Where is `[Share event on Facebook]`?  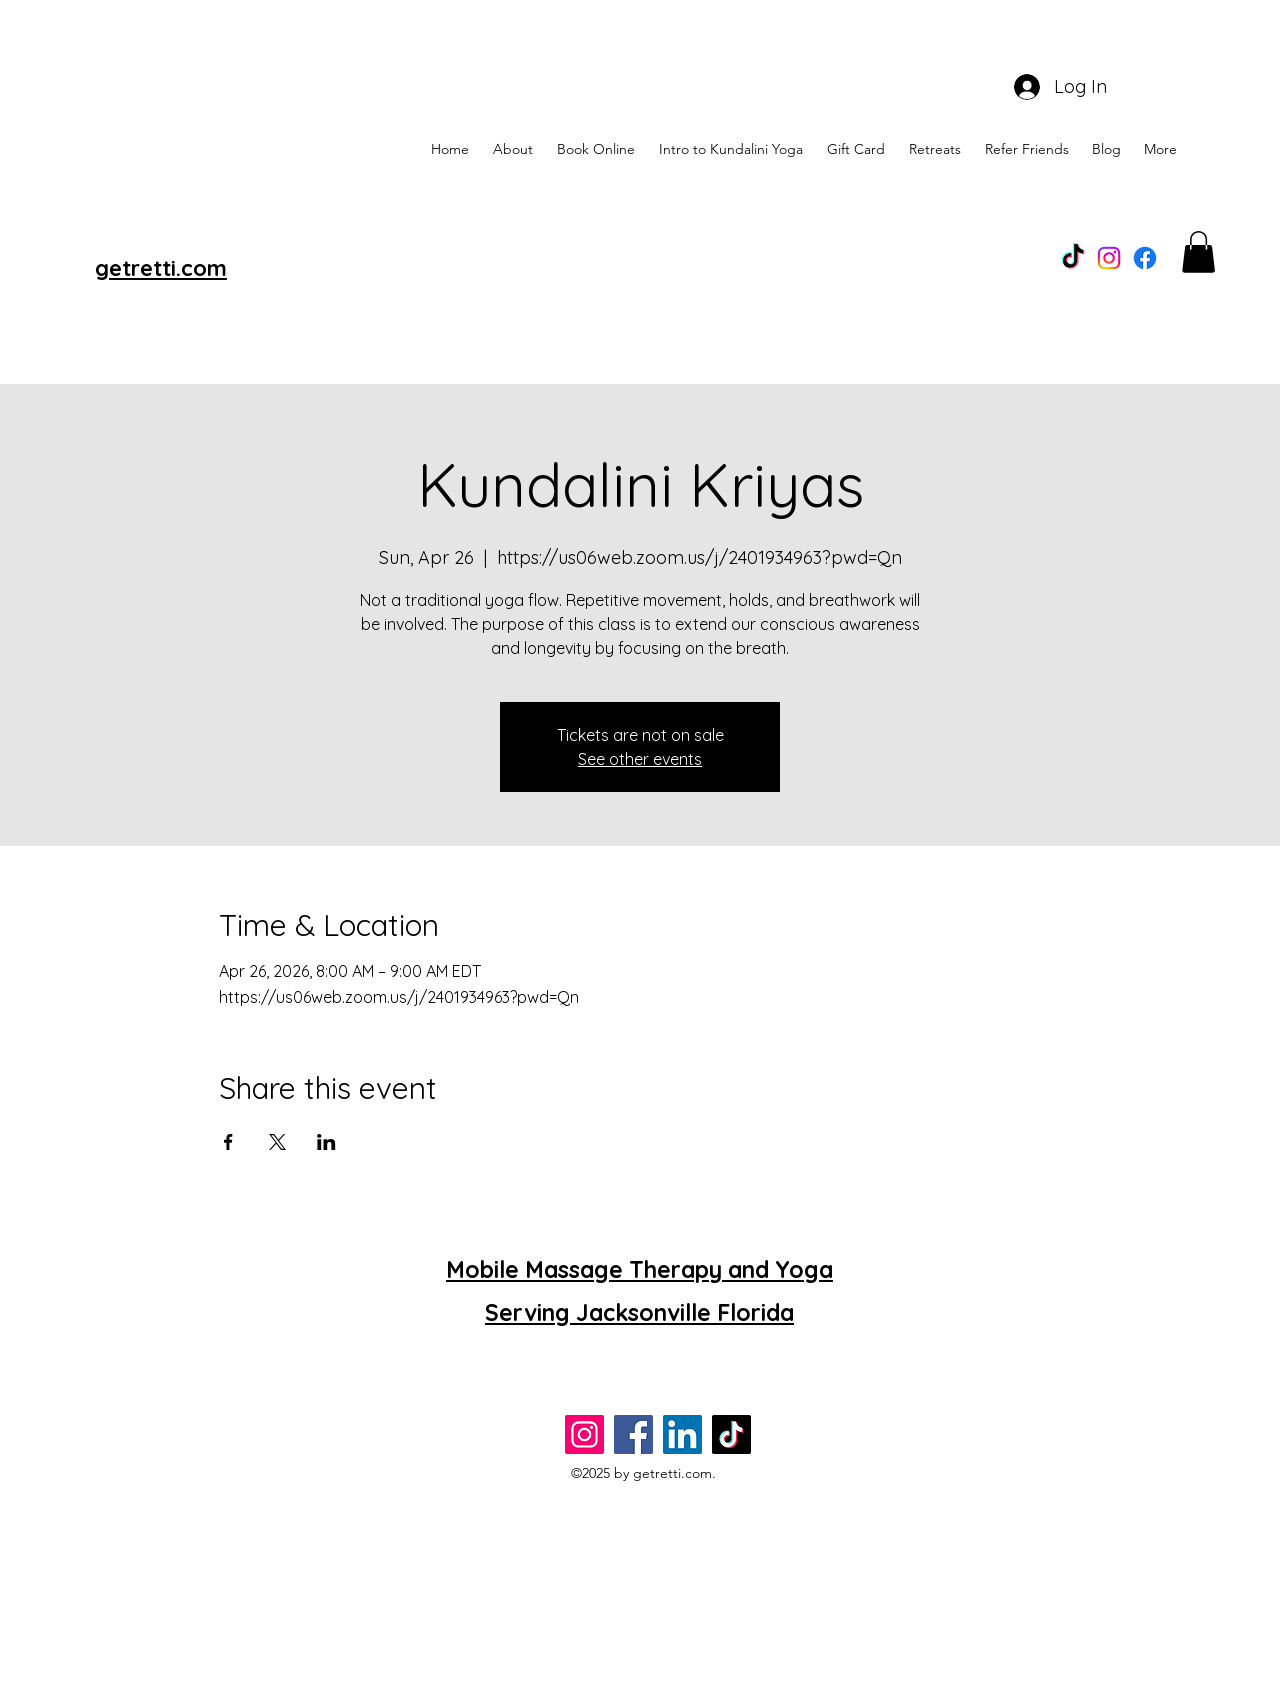 [Share event on Facebook] is located at coordinates (228, 1142).